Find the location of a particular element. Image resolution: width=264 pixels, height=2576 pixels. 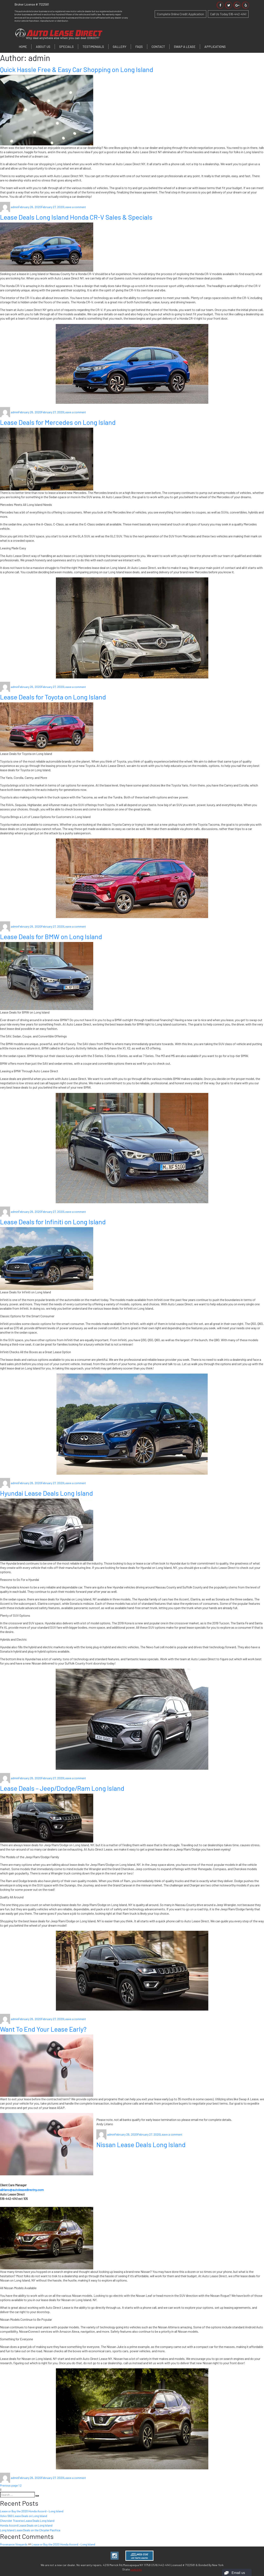

Long Island Lease Deals on the Chrysler Pacifica is located at coordinates (30, 2530).